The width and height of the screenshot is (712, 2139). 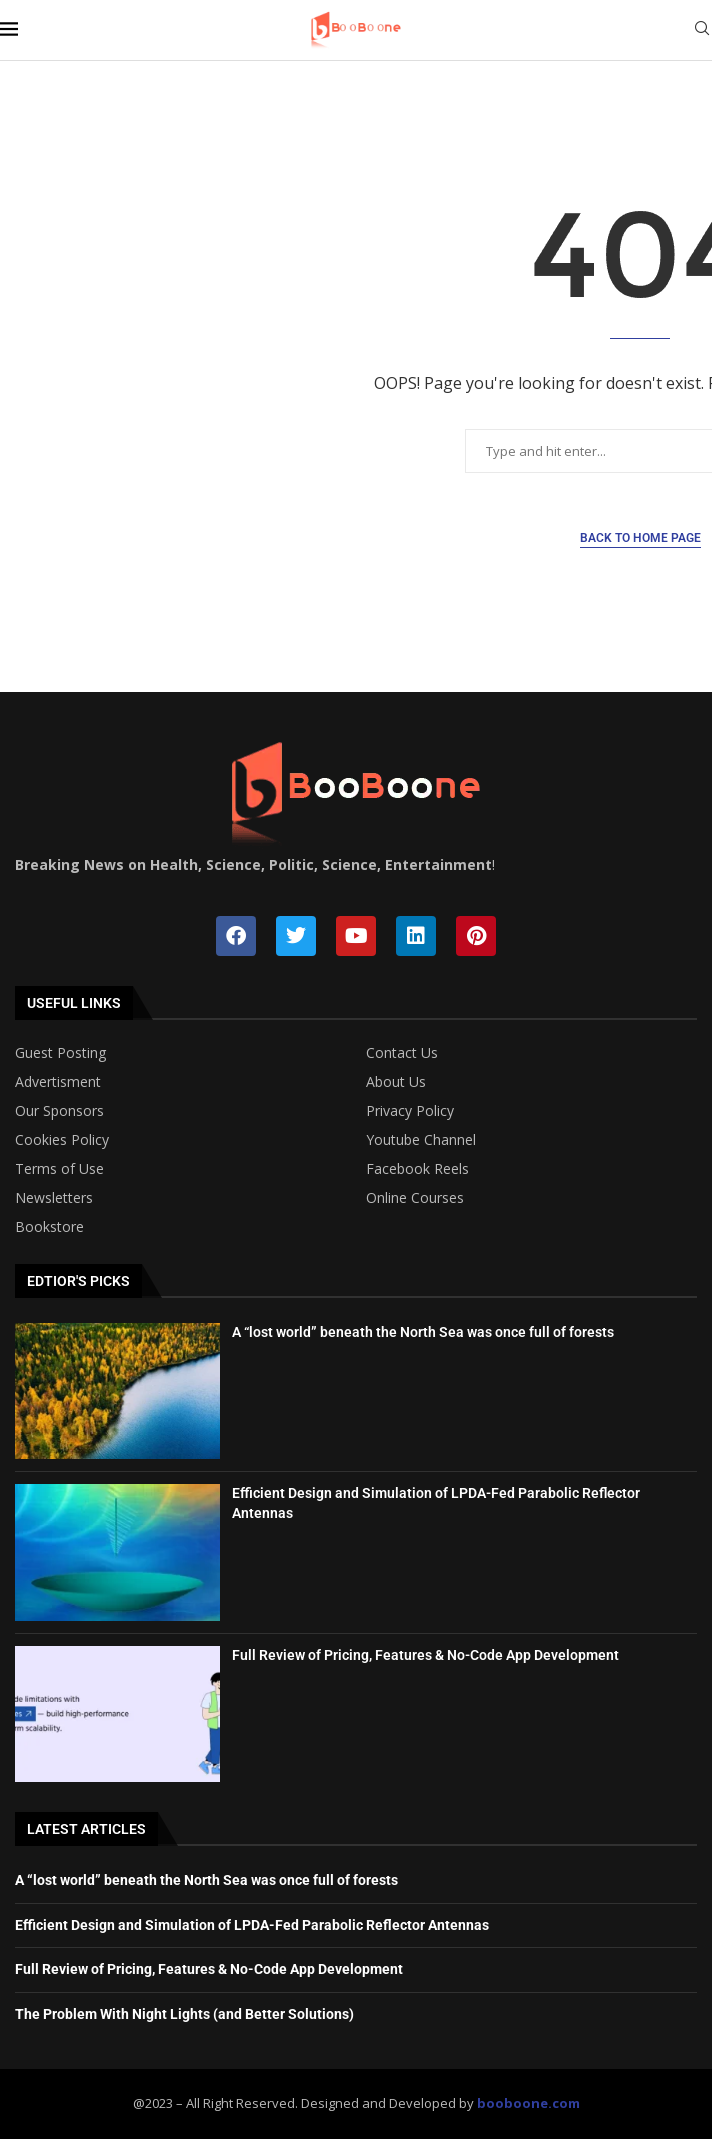 What do you see at coordinates (62, 1140) in the screenshot?
I see `Cookies Policy` at bounding box center [62, 1140].